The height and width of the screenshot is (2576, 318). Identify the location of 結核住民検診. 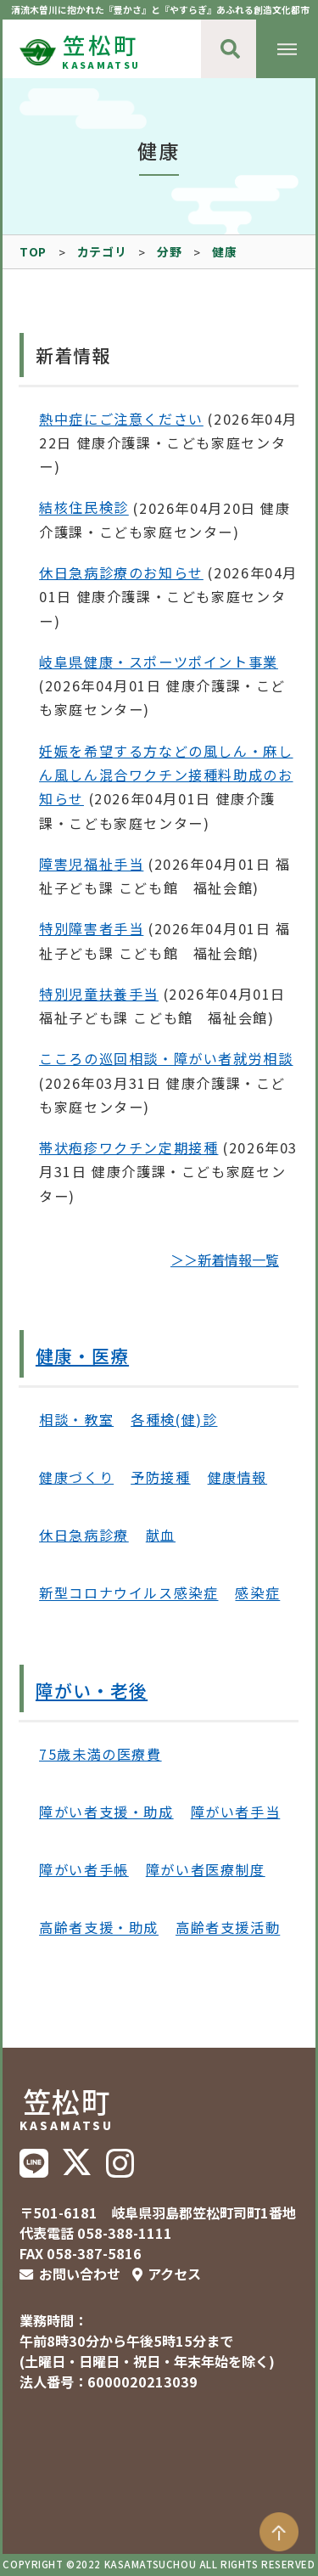
(84, 508).